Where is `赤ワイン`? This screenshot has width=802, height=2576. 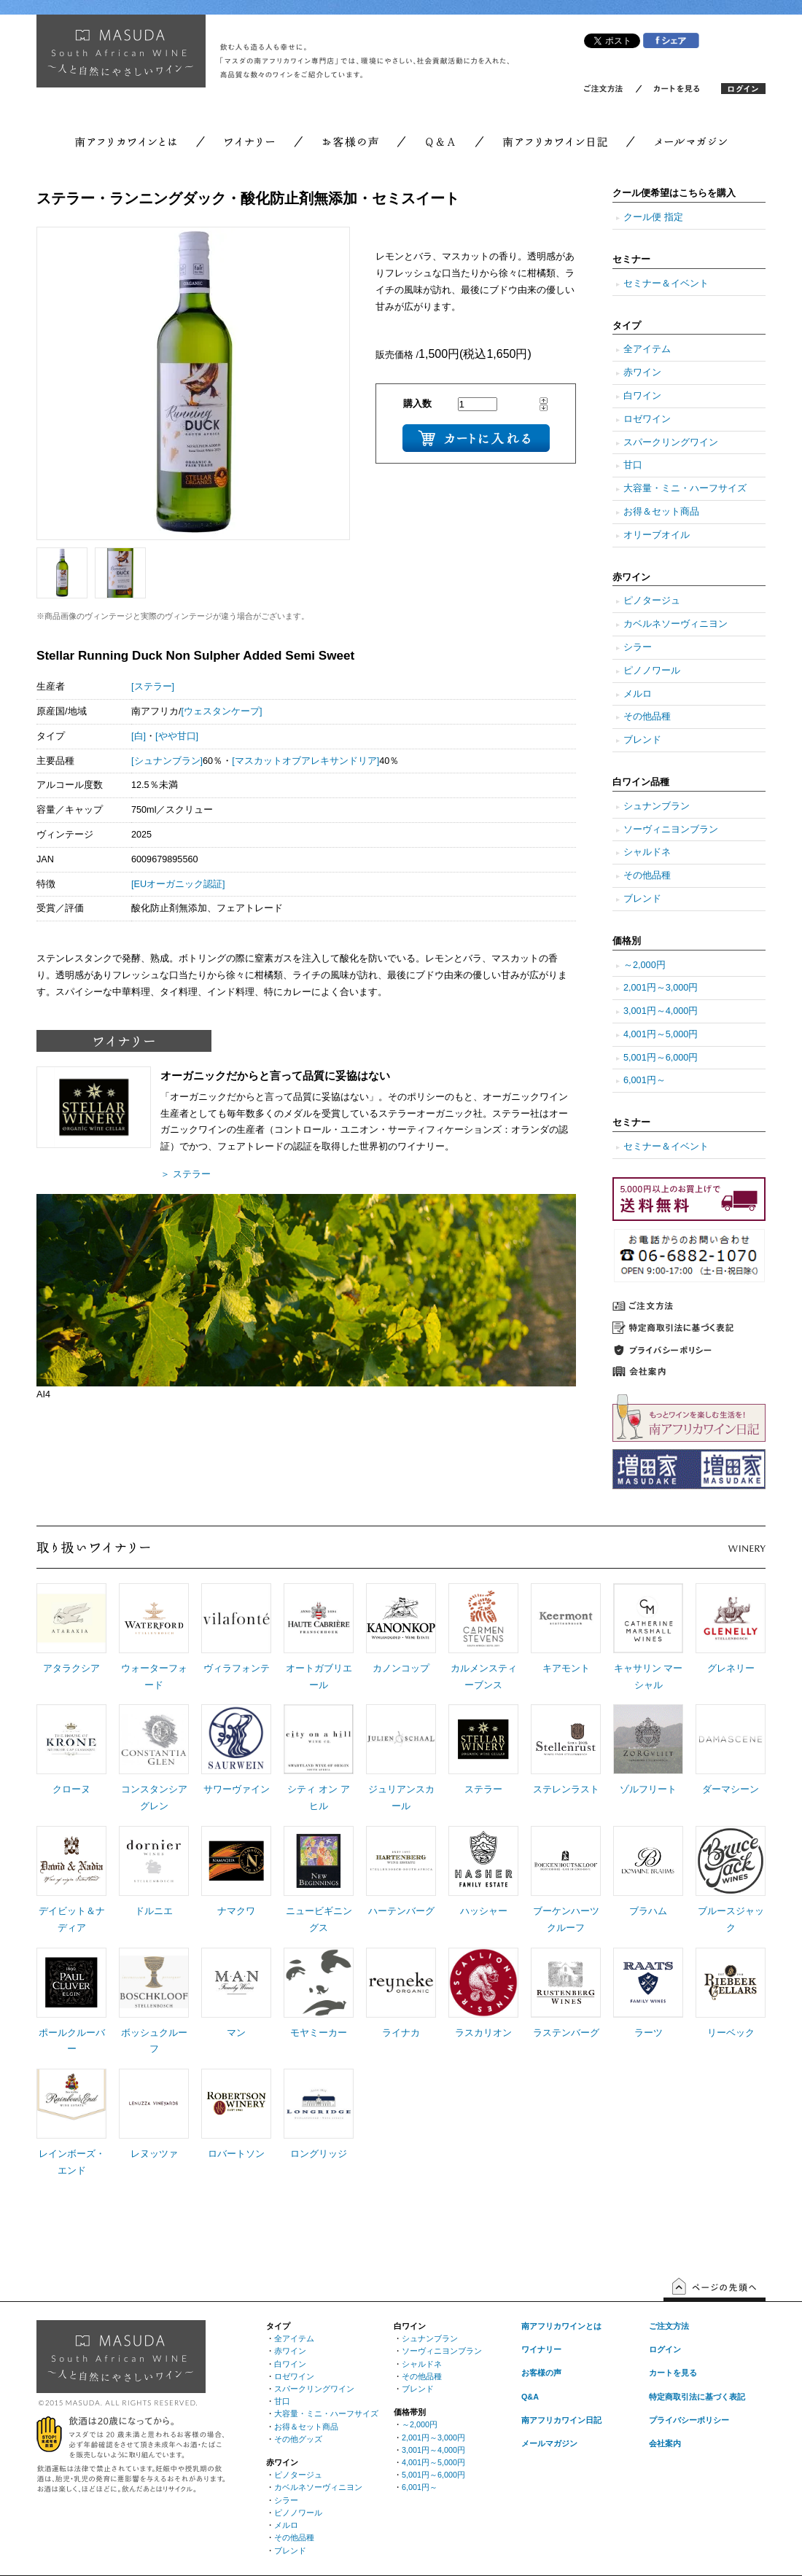
赤ワイン is located at coordinates (642, 372).